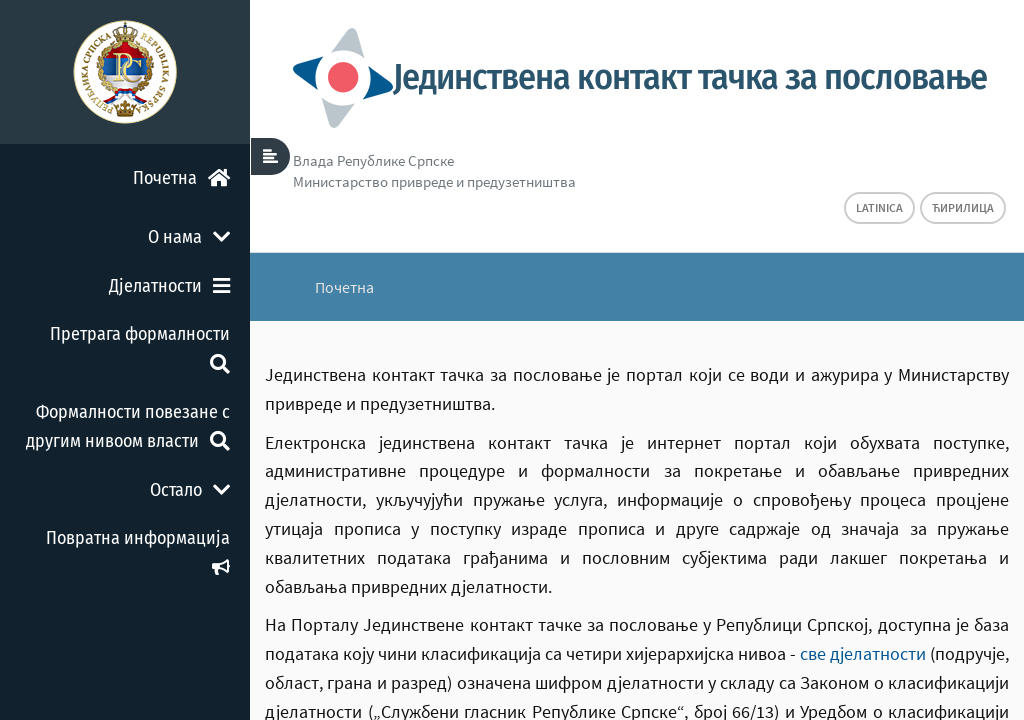  Describe the element at coordinates (963, 207) in the screenshot. I see `Ћирилица` at that location.